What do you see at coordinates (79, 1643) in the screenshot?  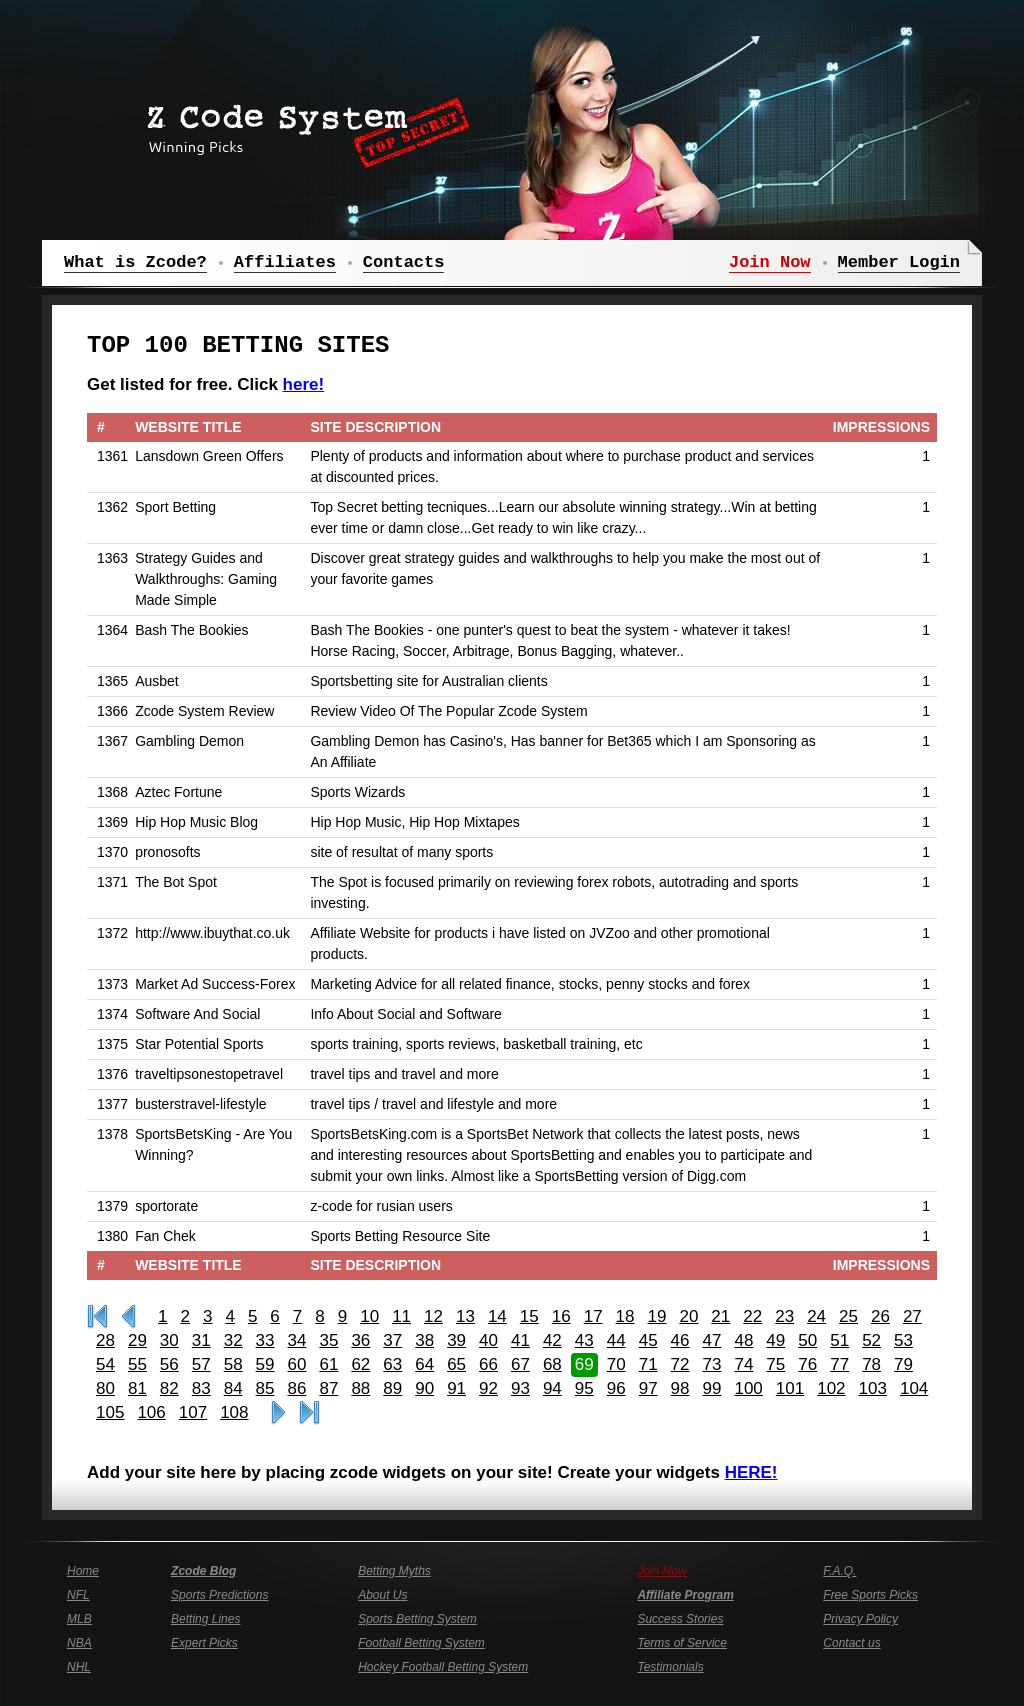 I see `NBA` at bounding box center [79, 1643].